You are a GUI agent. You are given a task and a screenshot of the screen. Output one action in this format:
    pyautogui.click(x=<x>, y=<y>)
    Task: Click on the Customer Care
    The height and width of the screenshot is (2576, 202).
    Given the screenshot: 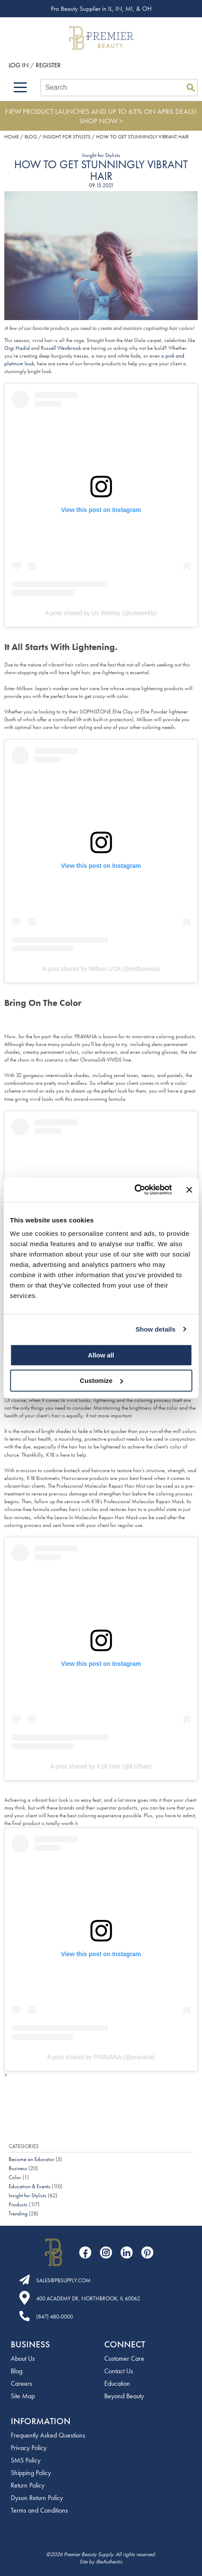 What is the action you would take?
    pyautogui.click(x=124, y=2358)
    